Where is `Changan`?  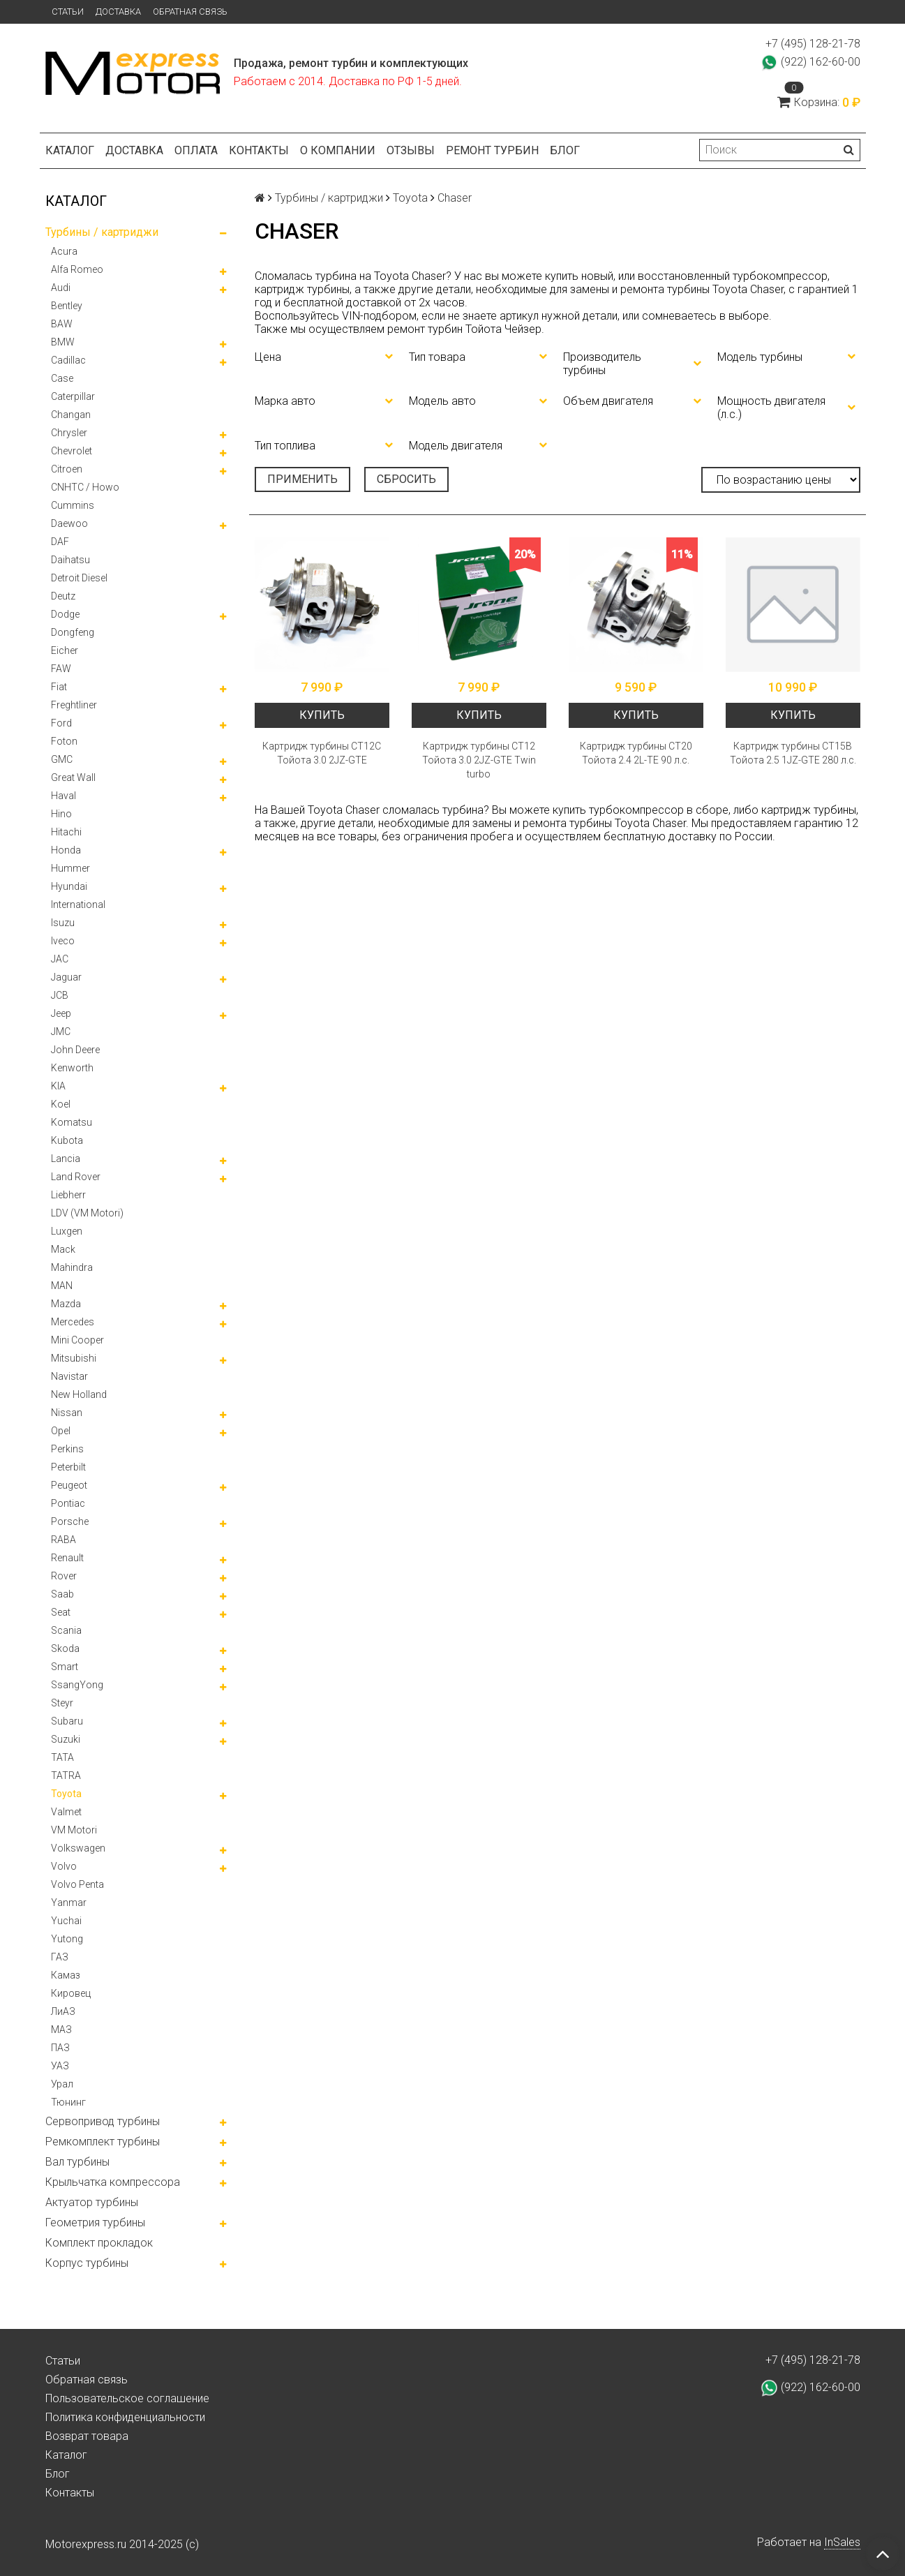
Changan is located at coordinates (71, 414).